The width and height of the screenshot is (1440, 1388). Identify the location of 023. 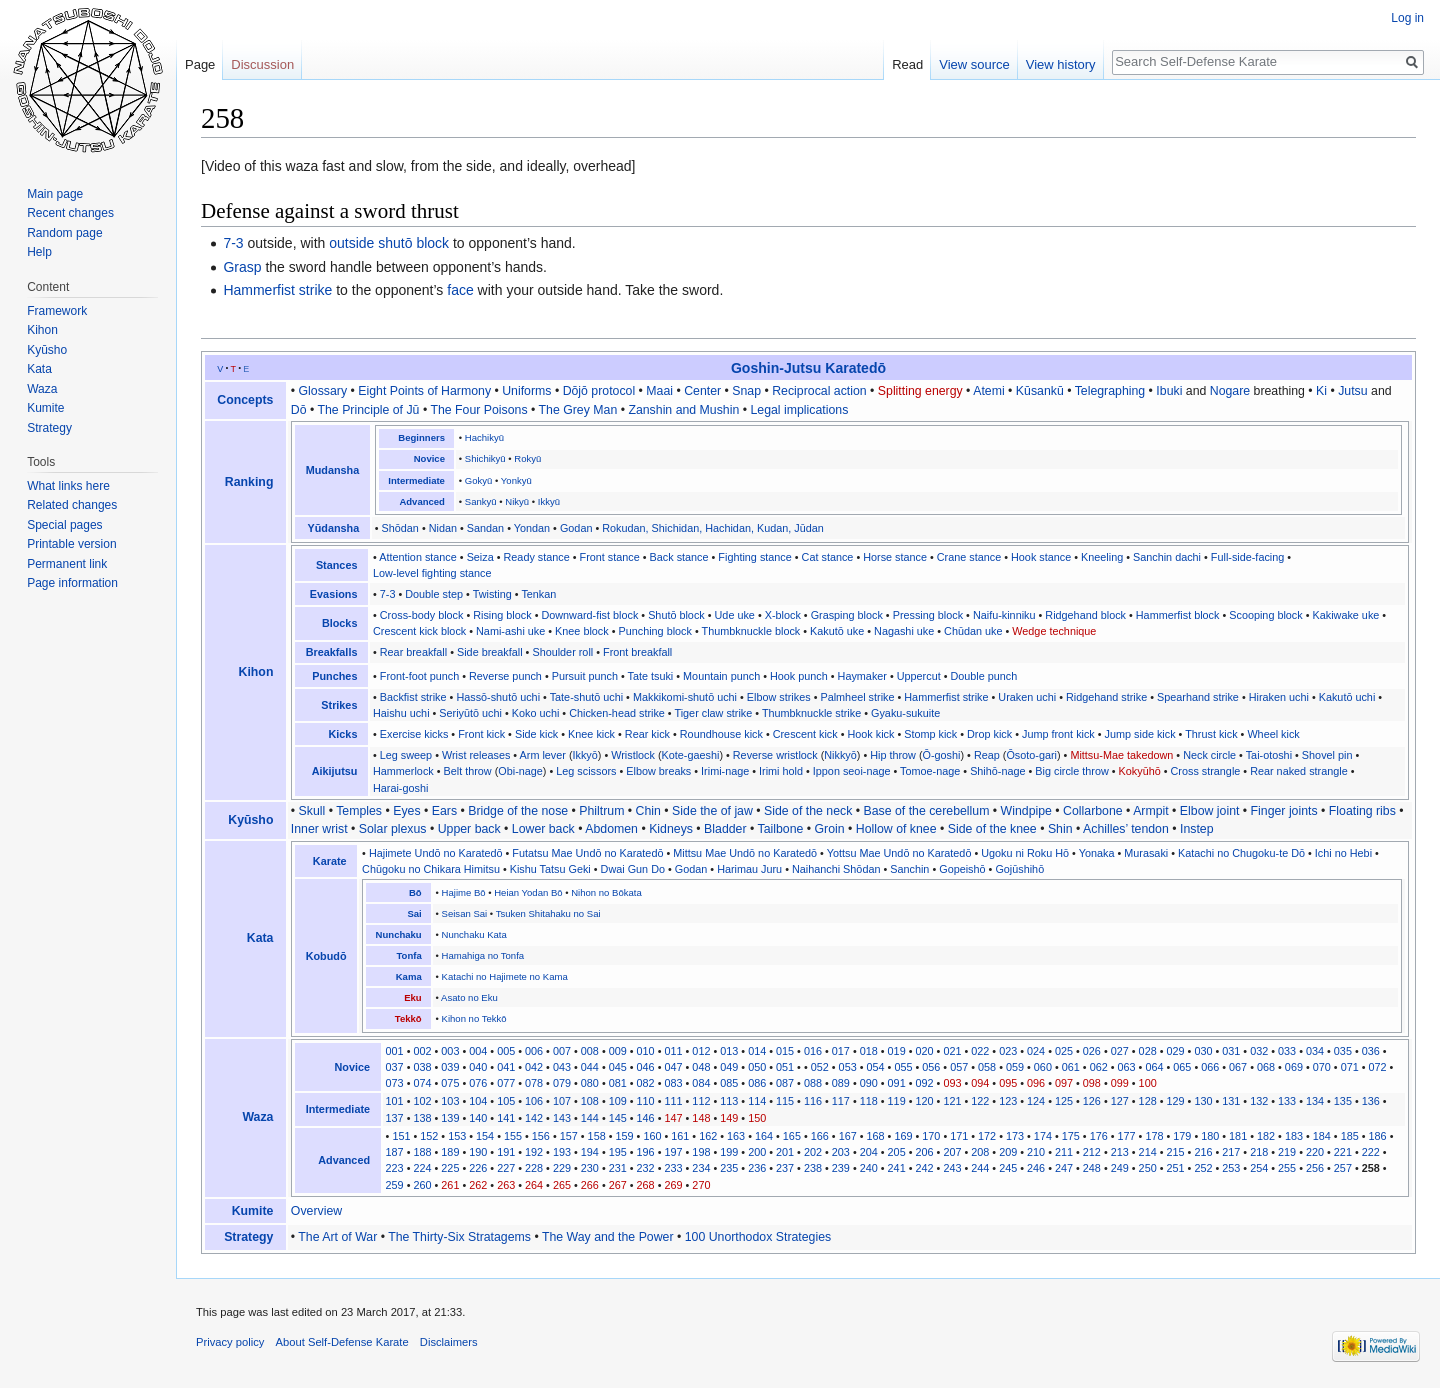
(1008, 1051).